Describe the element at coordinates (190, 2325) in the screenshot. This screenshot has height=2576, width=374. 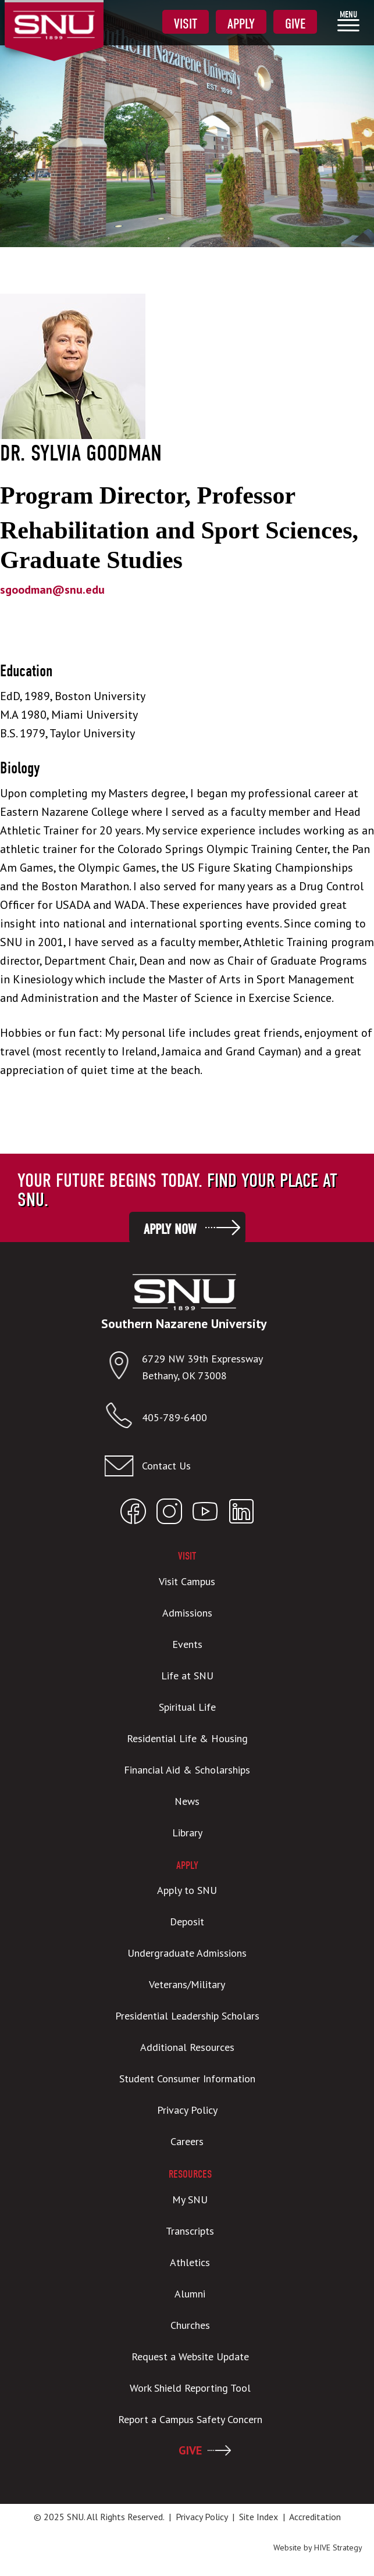
I see `Churches [menuitem]` at that location.